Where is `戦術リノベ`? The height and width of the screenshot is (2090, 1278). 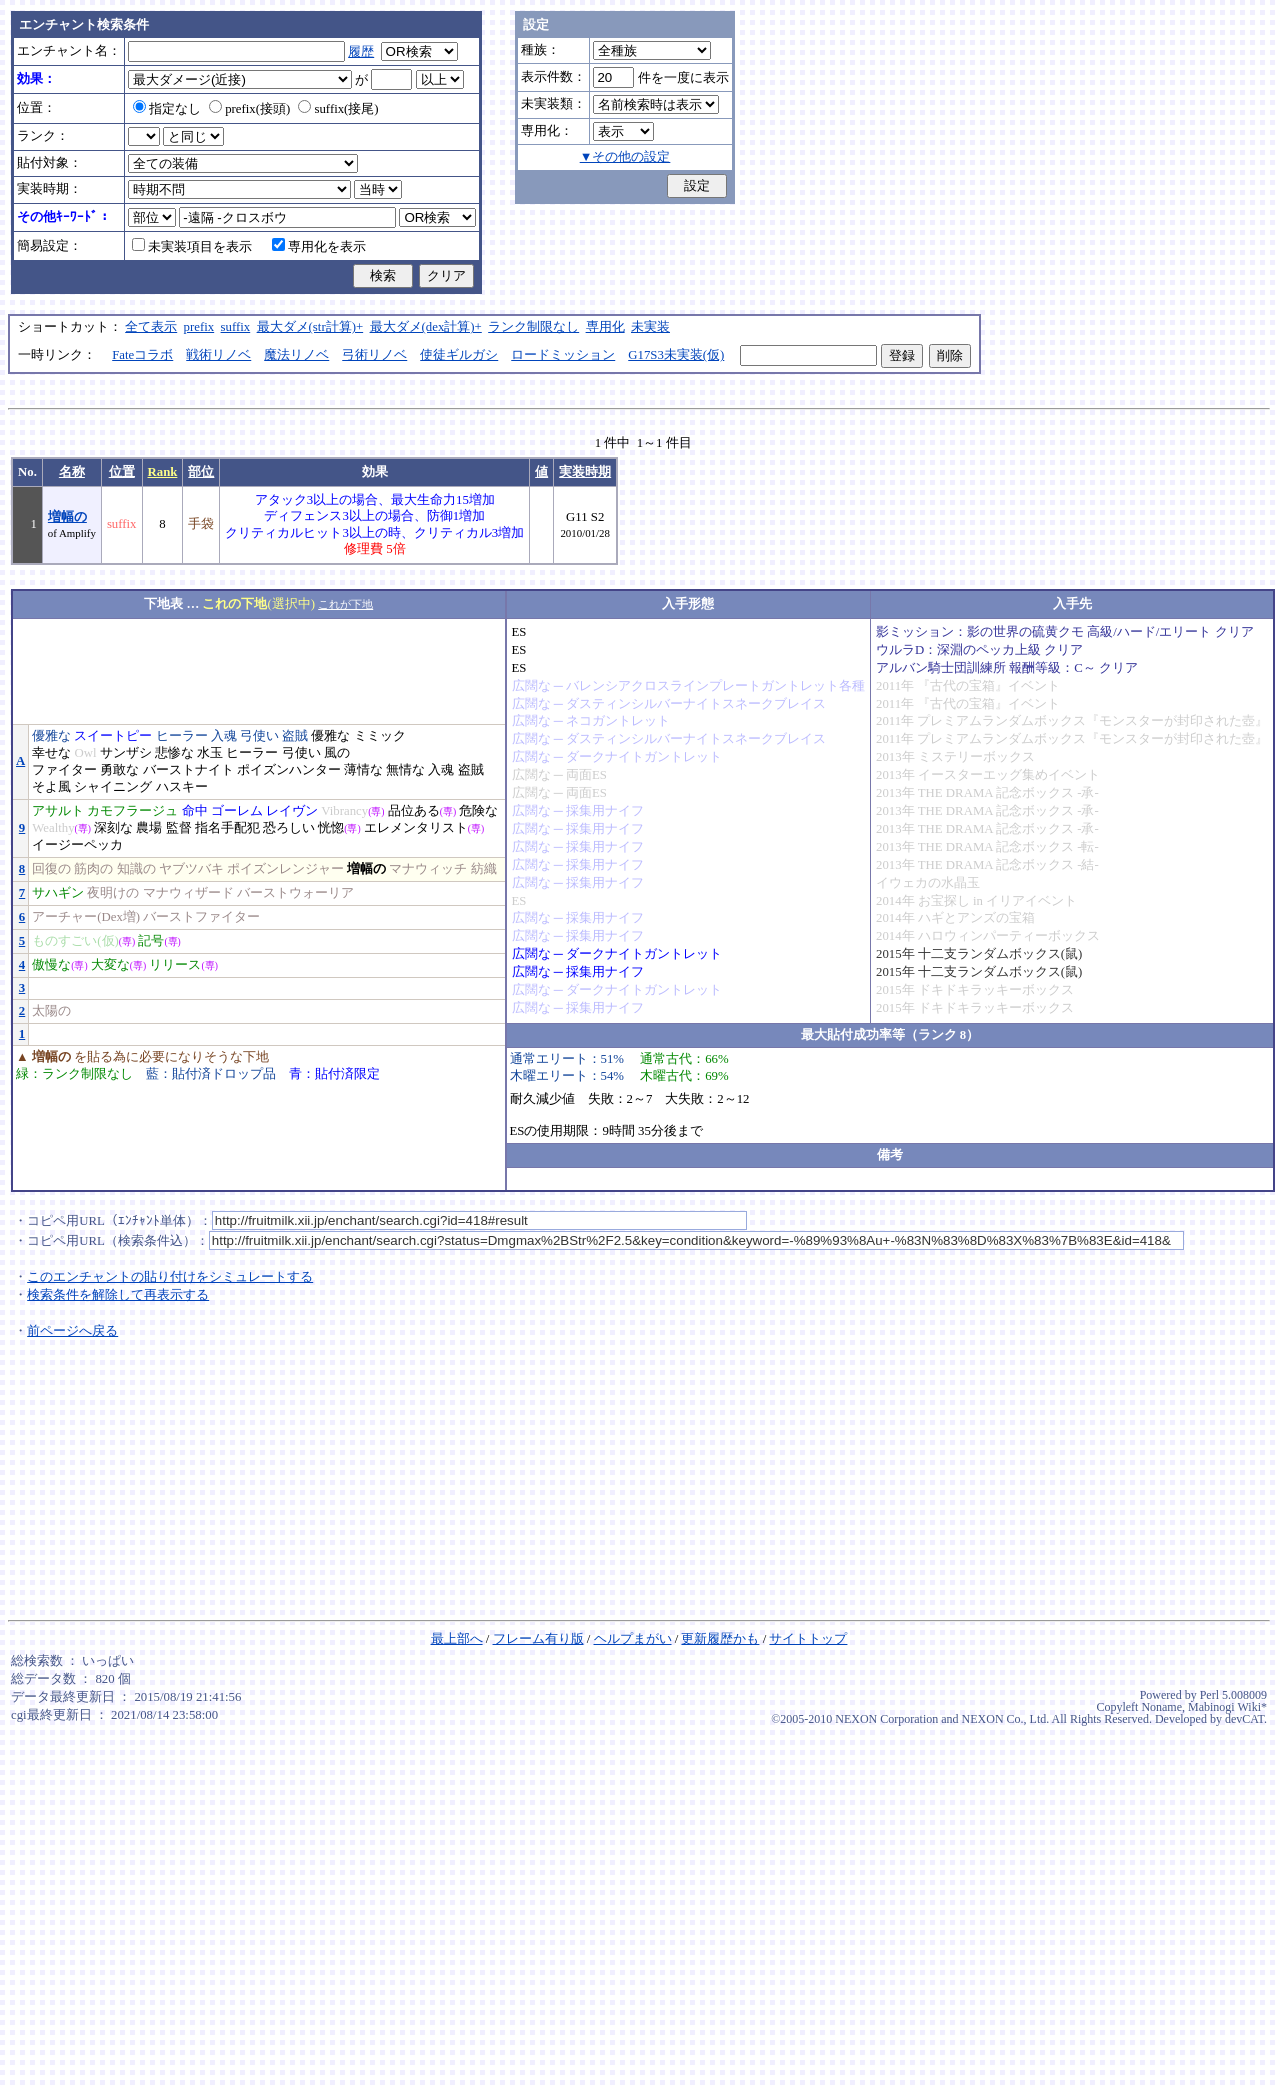 戦術リノベ is located at coordinates (218, 355).